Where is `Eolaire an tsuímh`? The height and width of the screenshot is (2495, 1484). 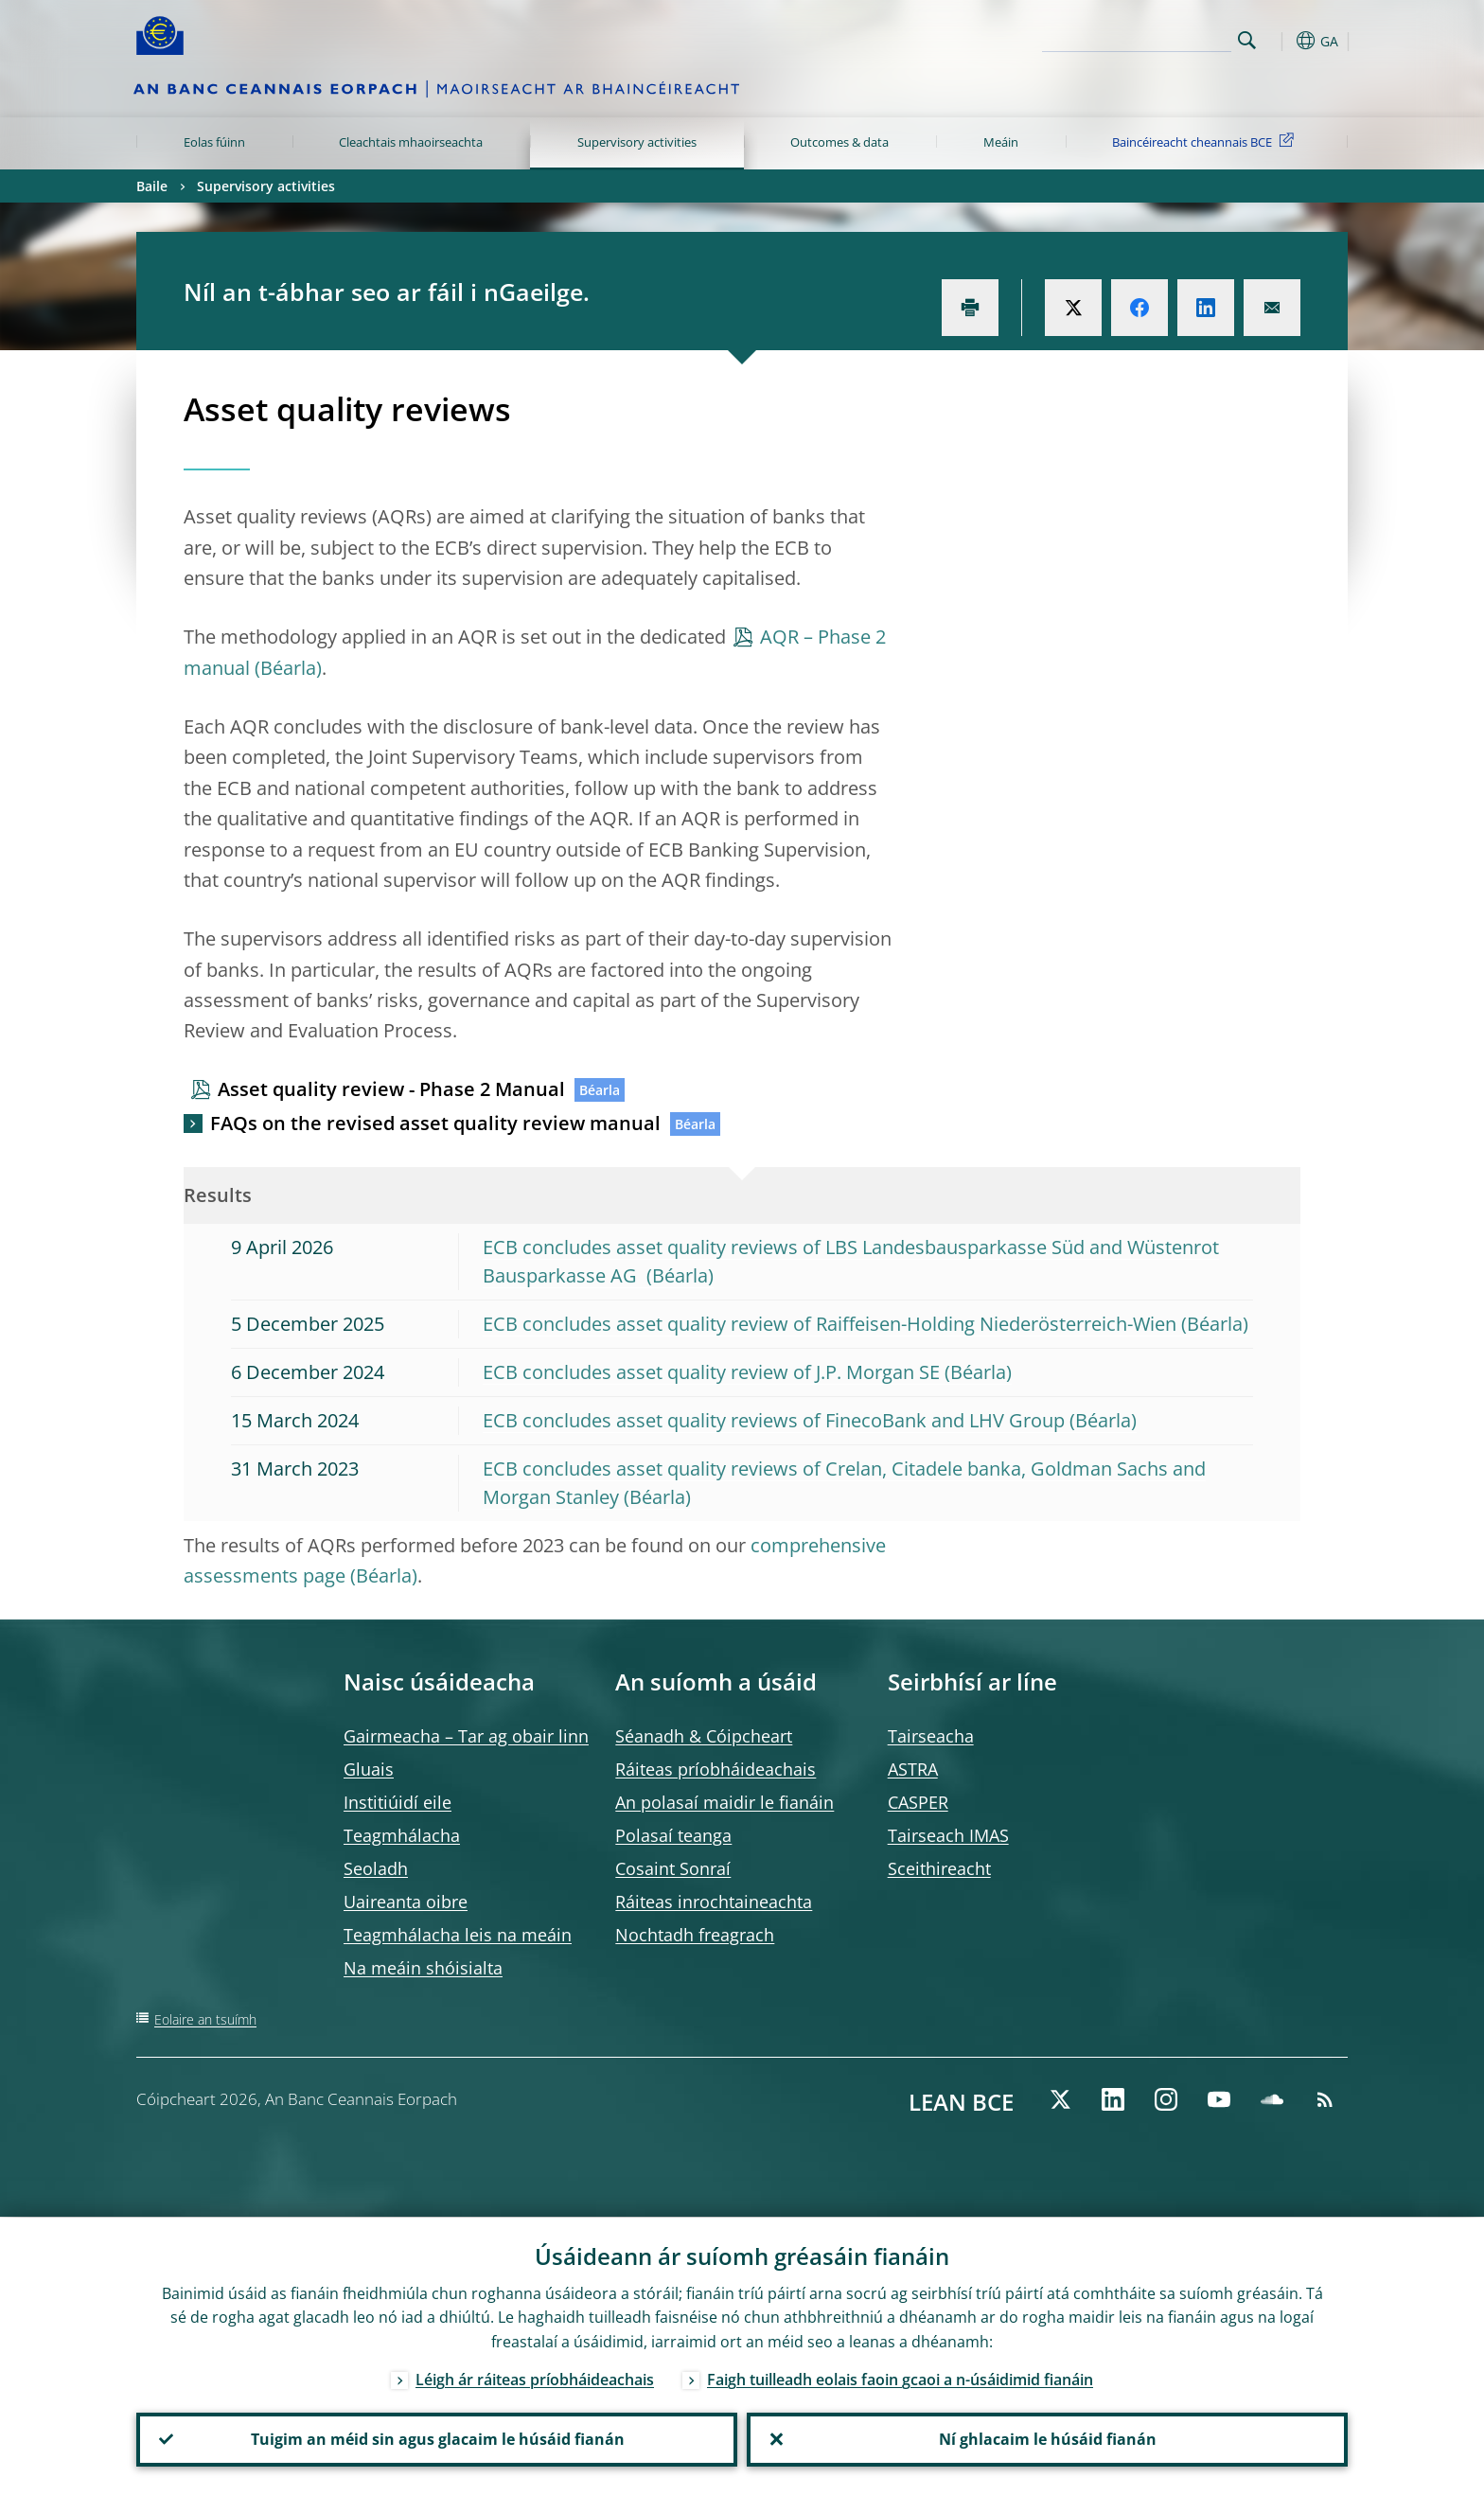
Eolaire an tsuímh is located at coordinates (205, 2019).